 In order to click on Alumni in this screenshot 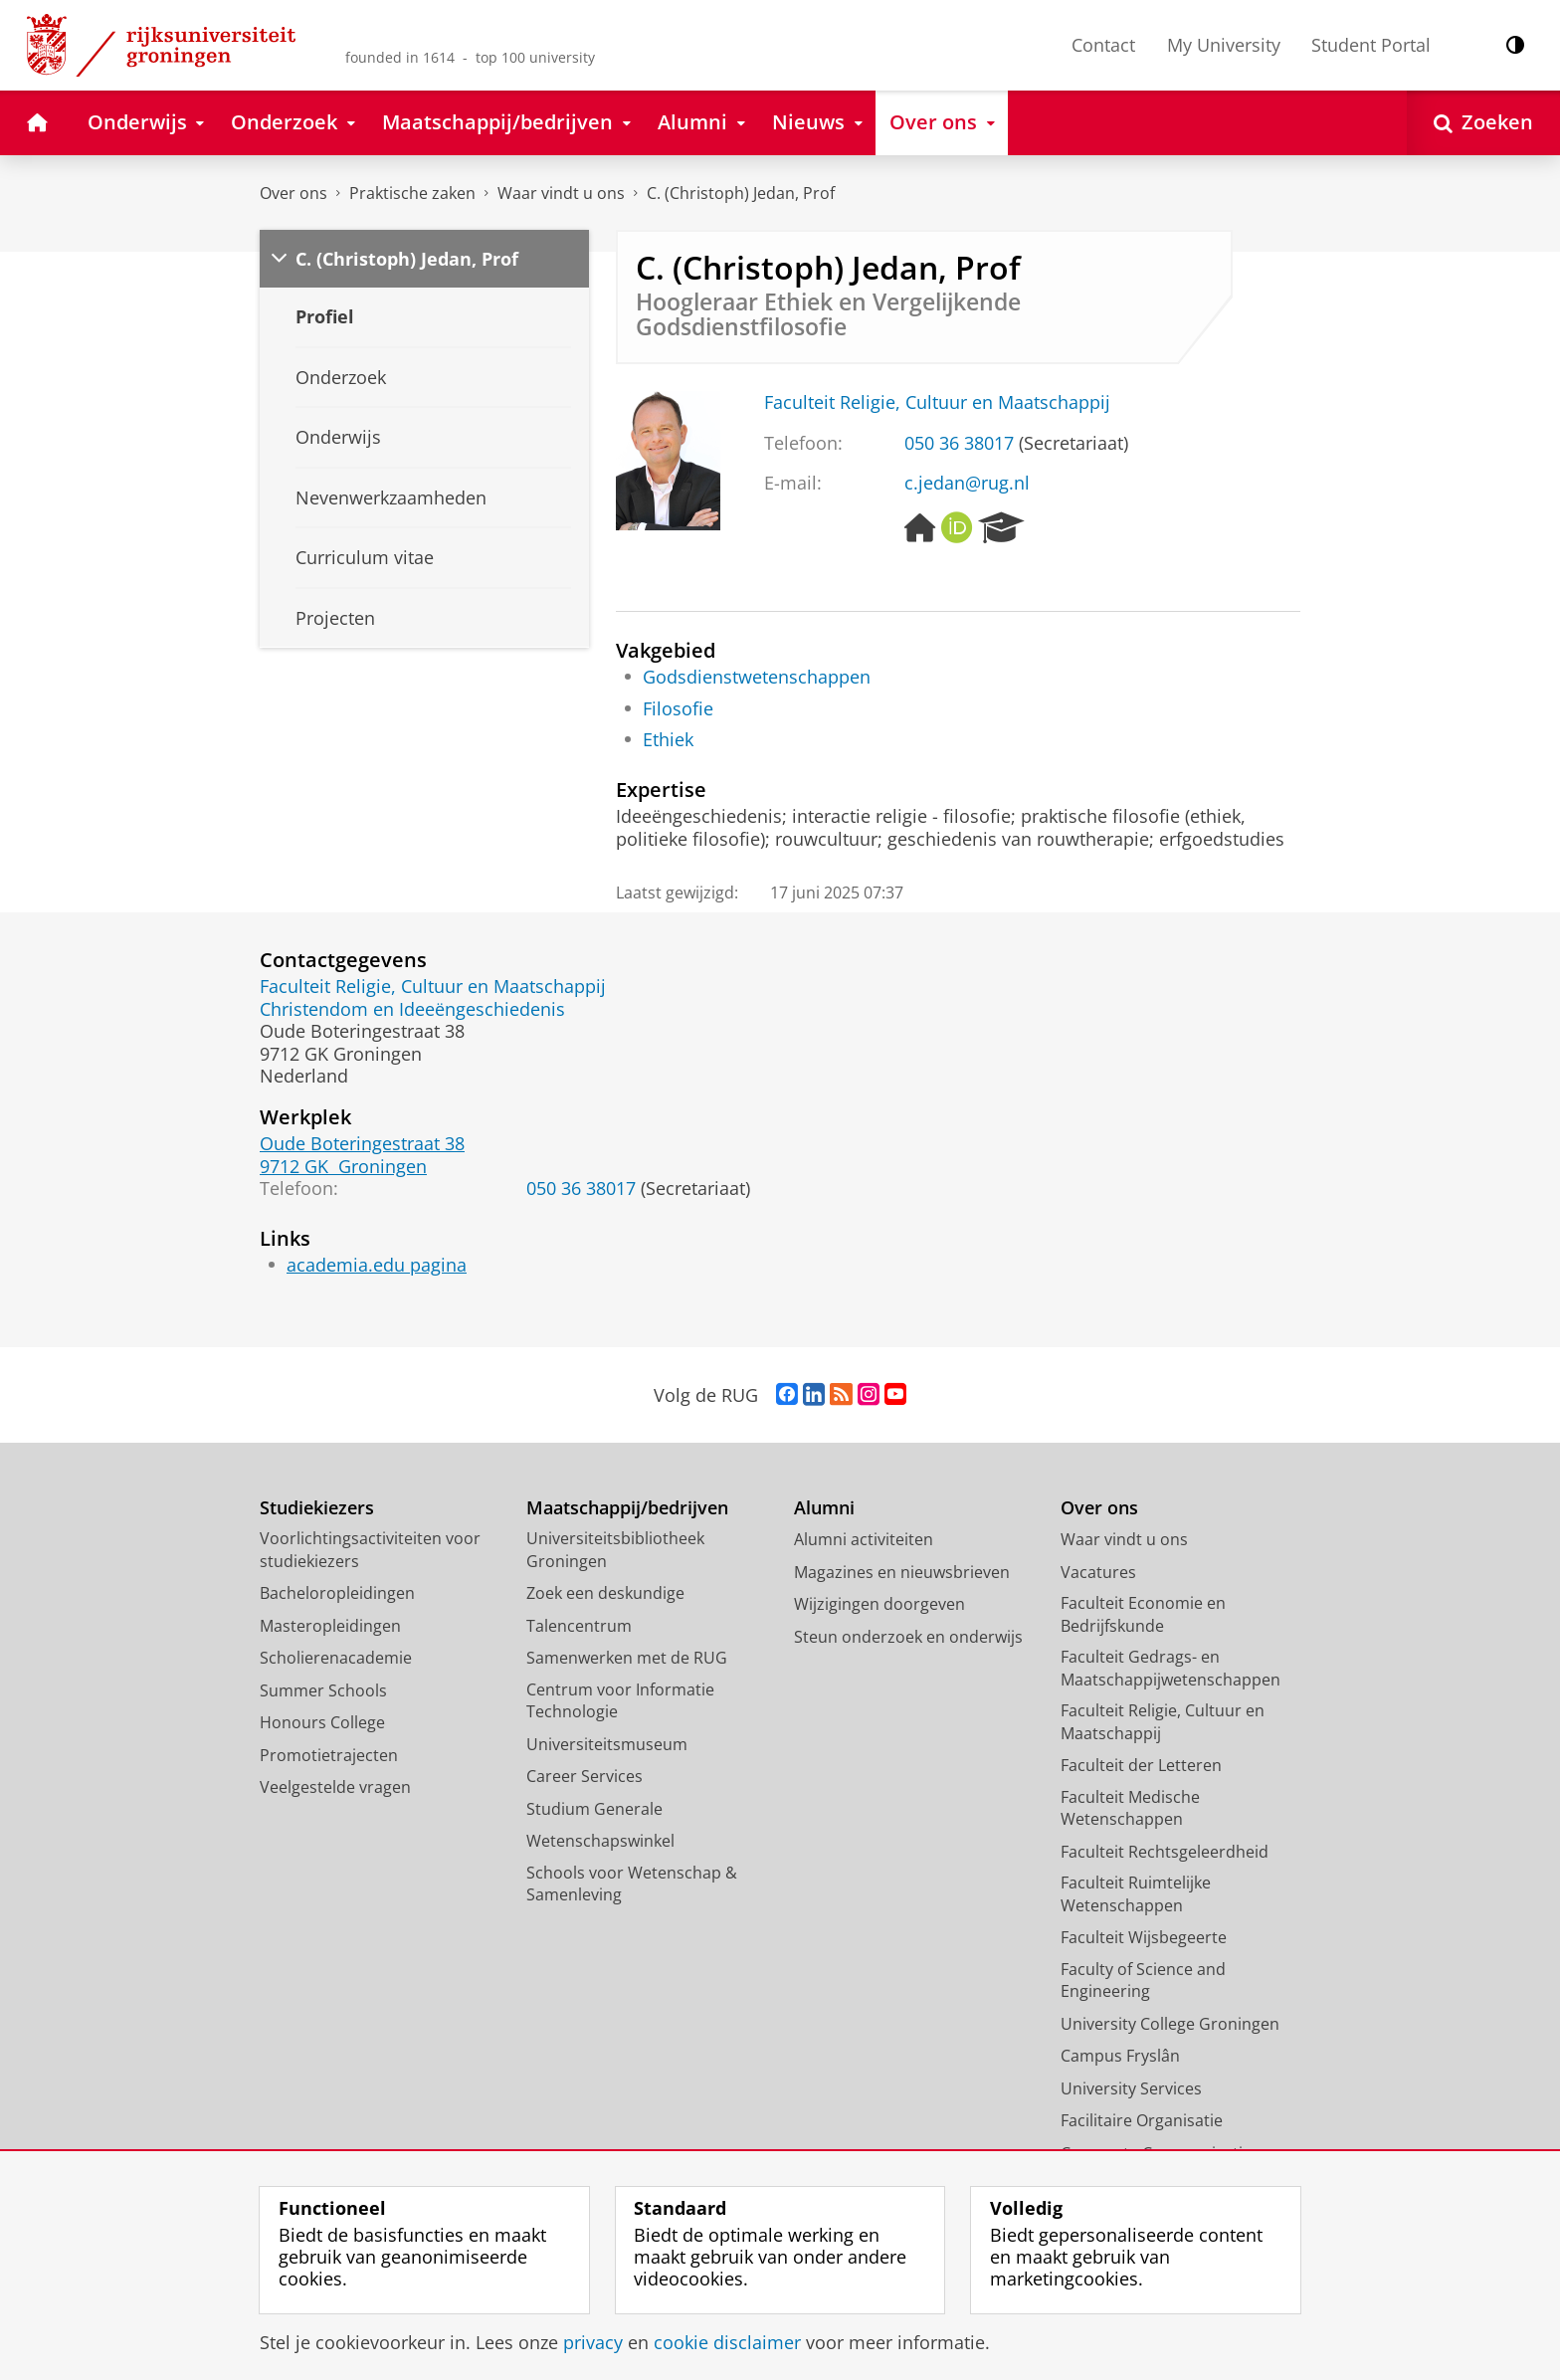, I will do `click(824, 1507)`.